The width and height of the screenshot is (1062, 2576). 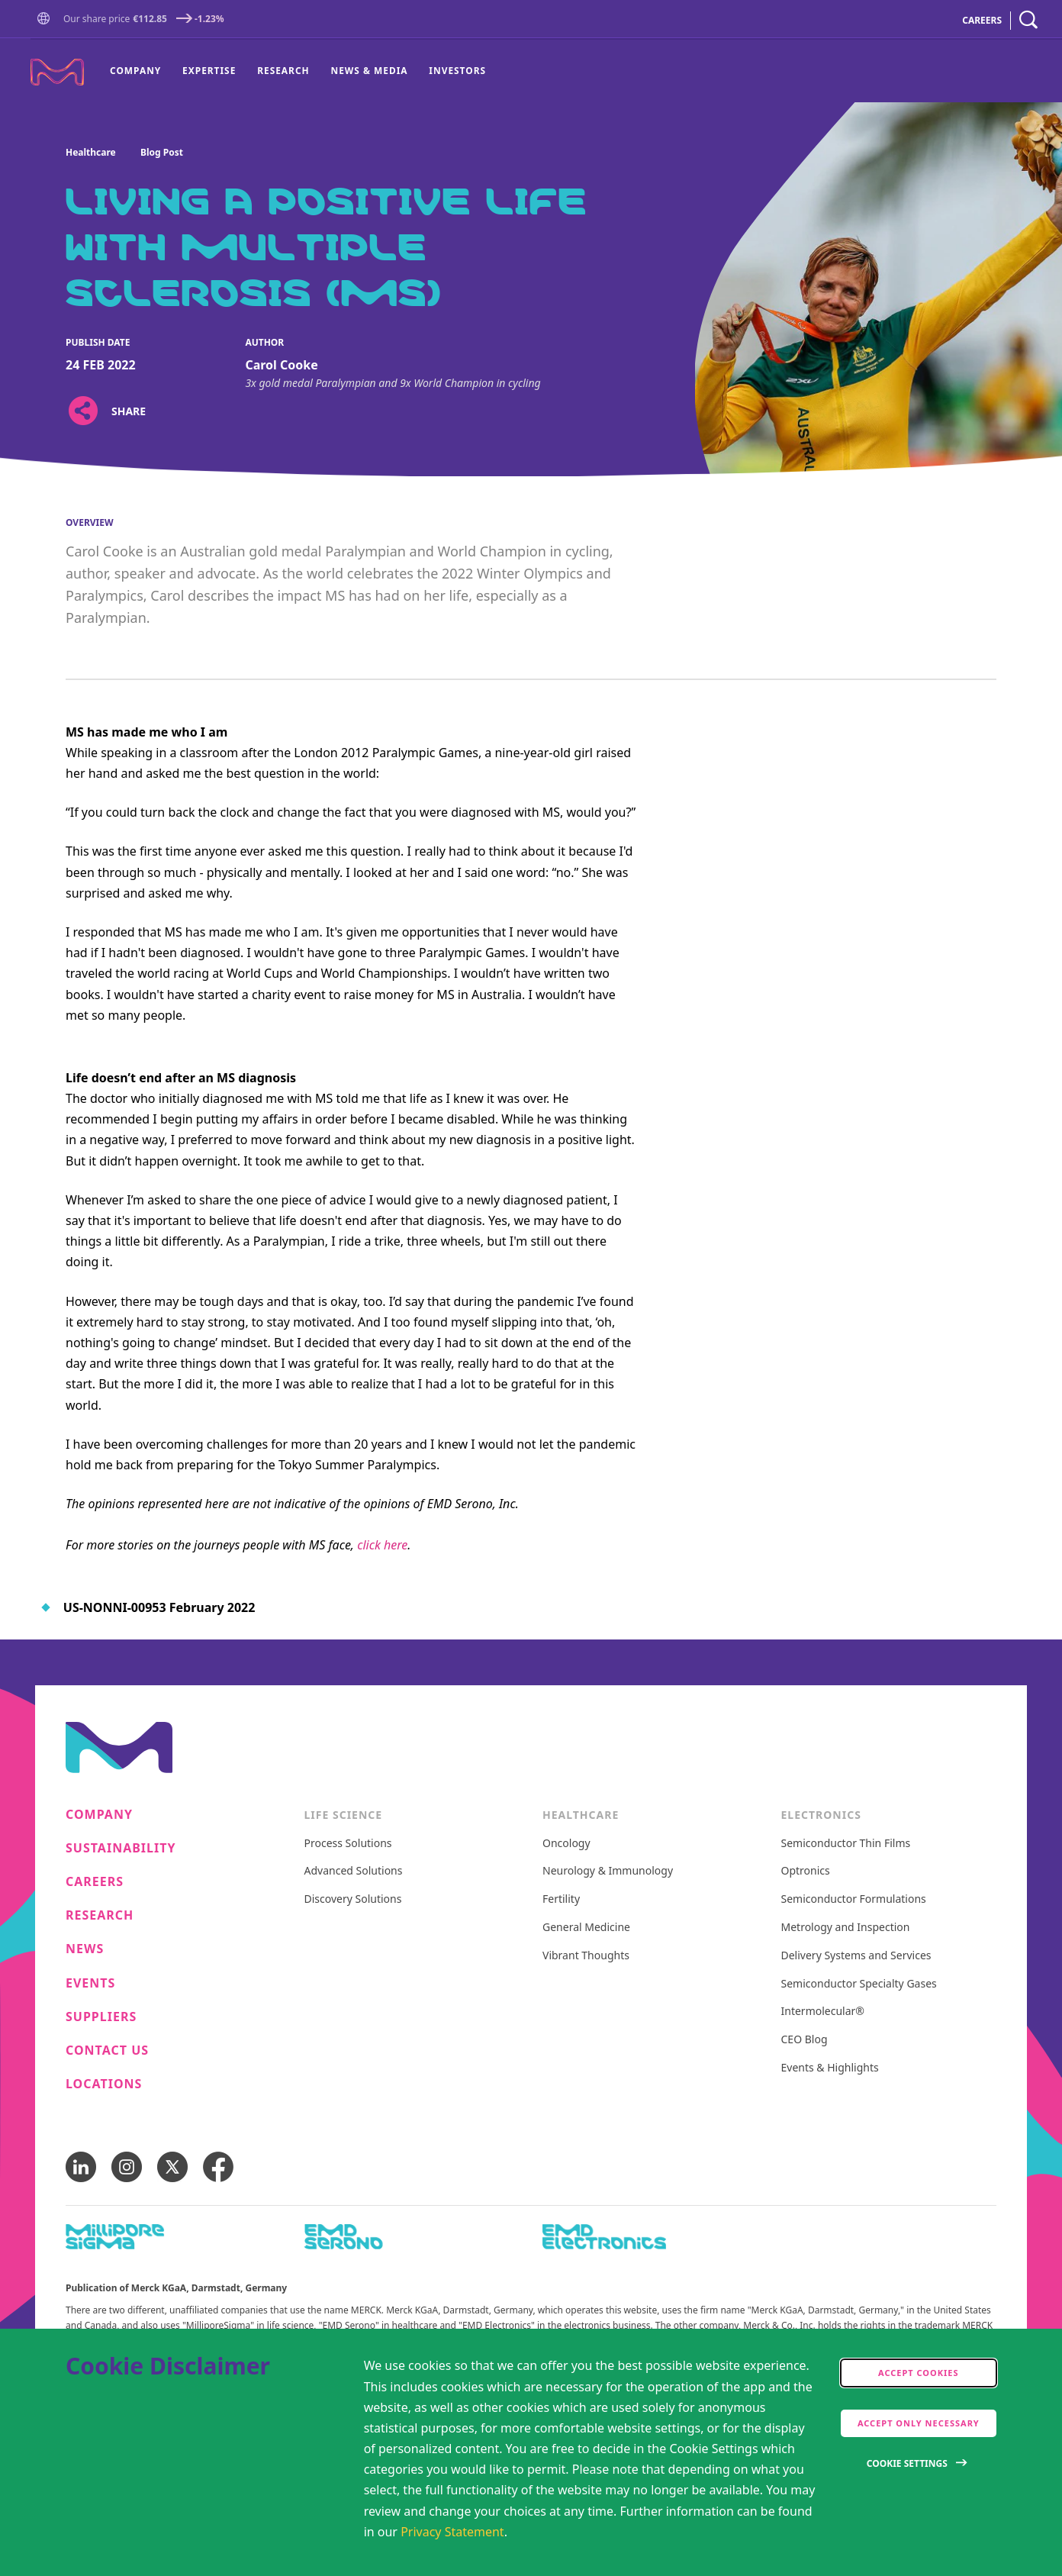 What do you see at coordinates (209, 70) in the screenshot?
I see `Expertise` at bounding box center [209, 70].